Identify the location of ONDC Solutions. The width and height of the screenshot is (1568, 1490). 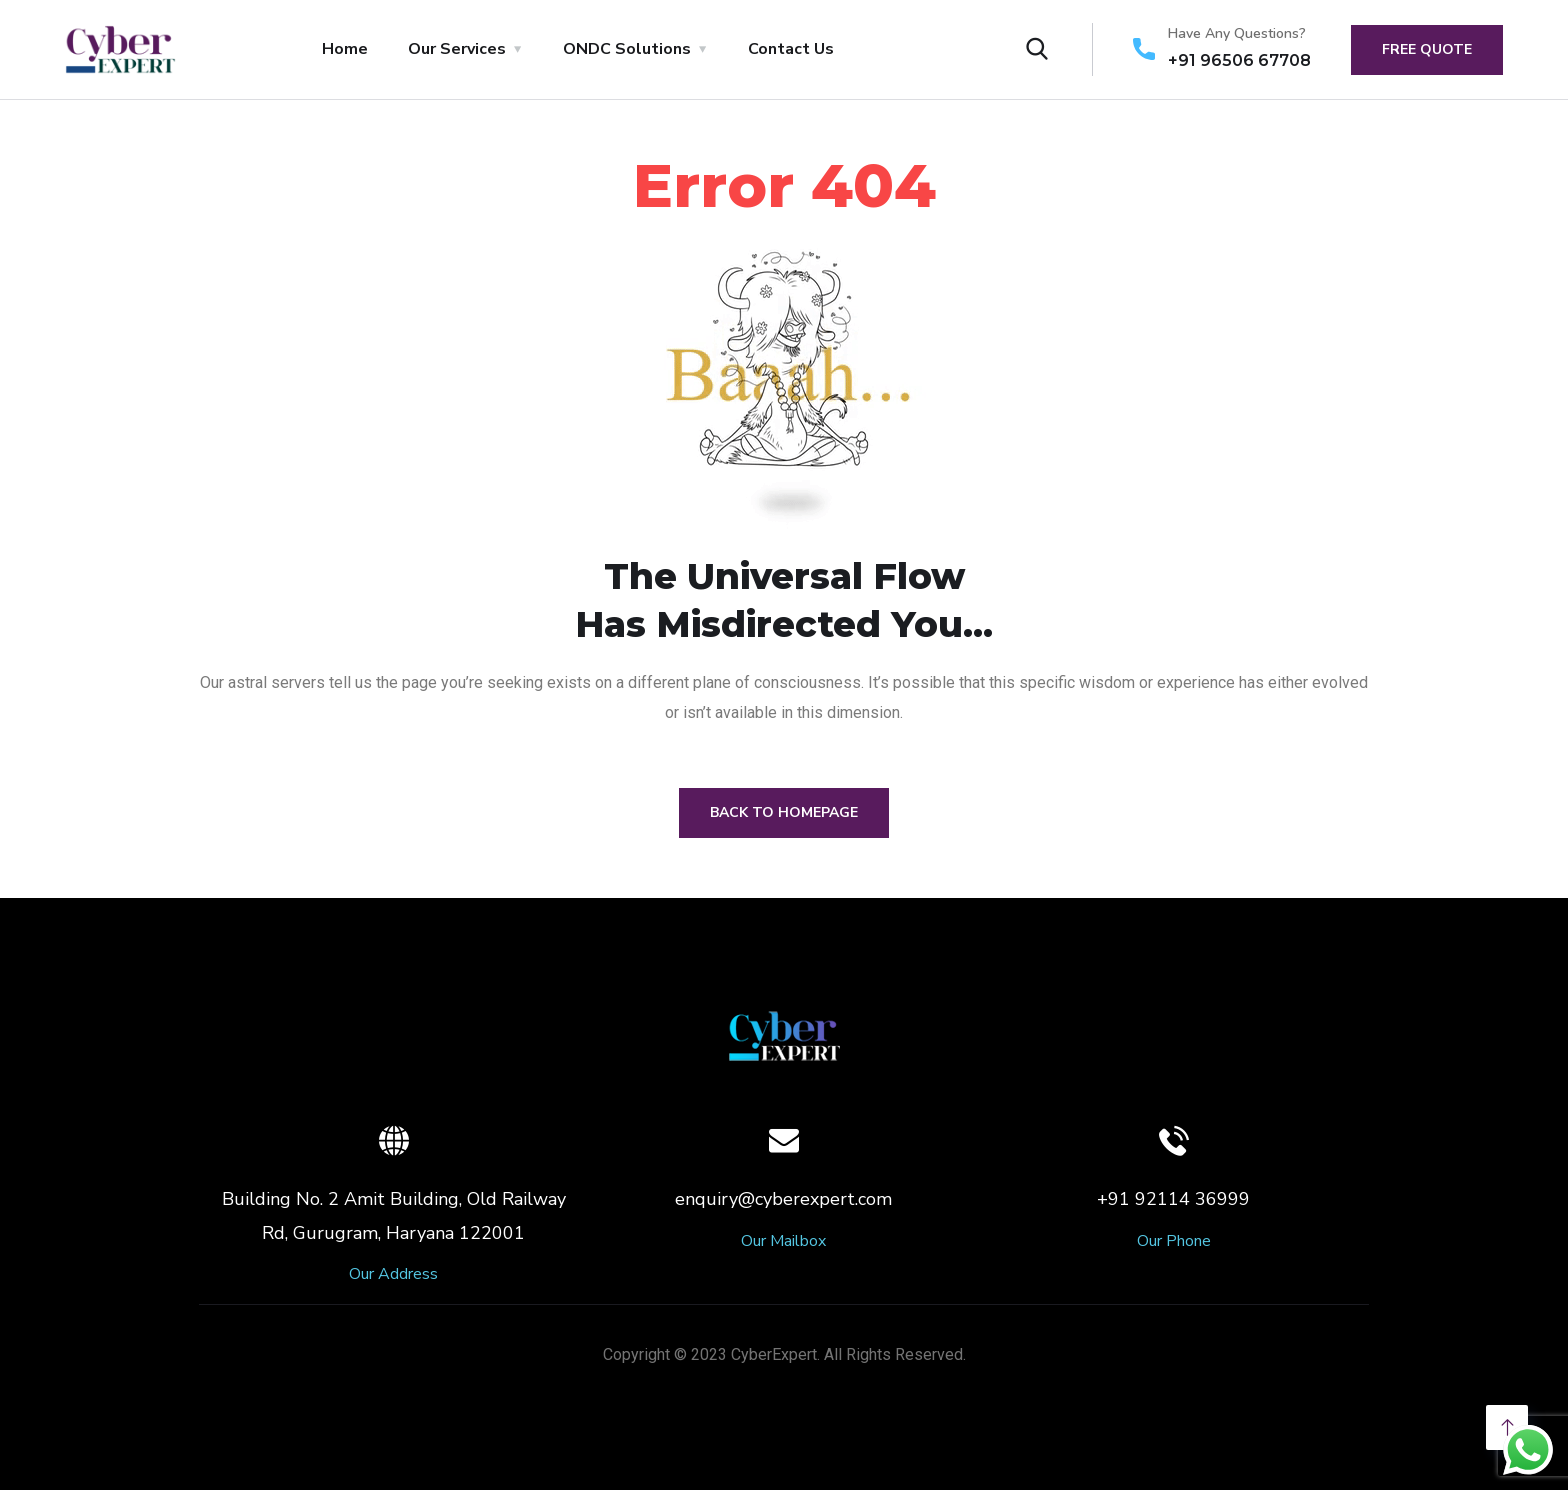
(627, 49).